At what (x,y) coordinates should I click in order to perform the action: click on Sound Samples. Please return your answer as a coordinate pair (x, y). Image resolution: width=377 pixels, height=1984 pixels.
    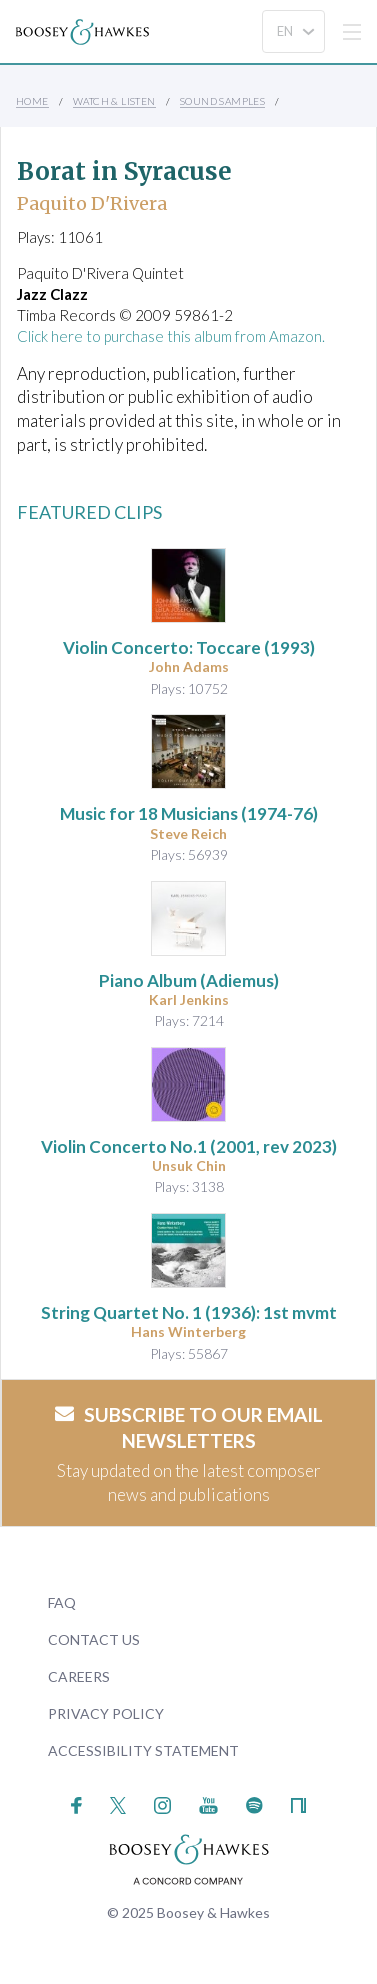
    Looking at the image, I should click on (222, 101).